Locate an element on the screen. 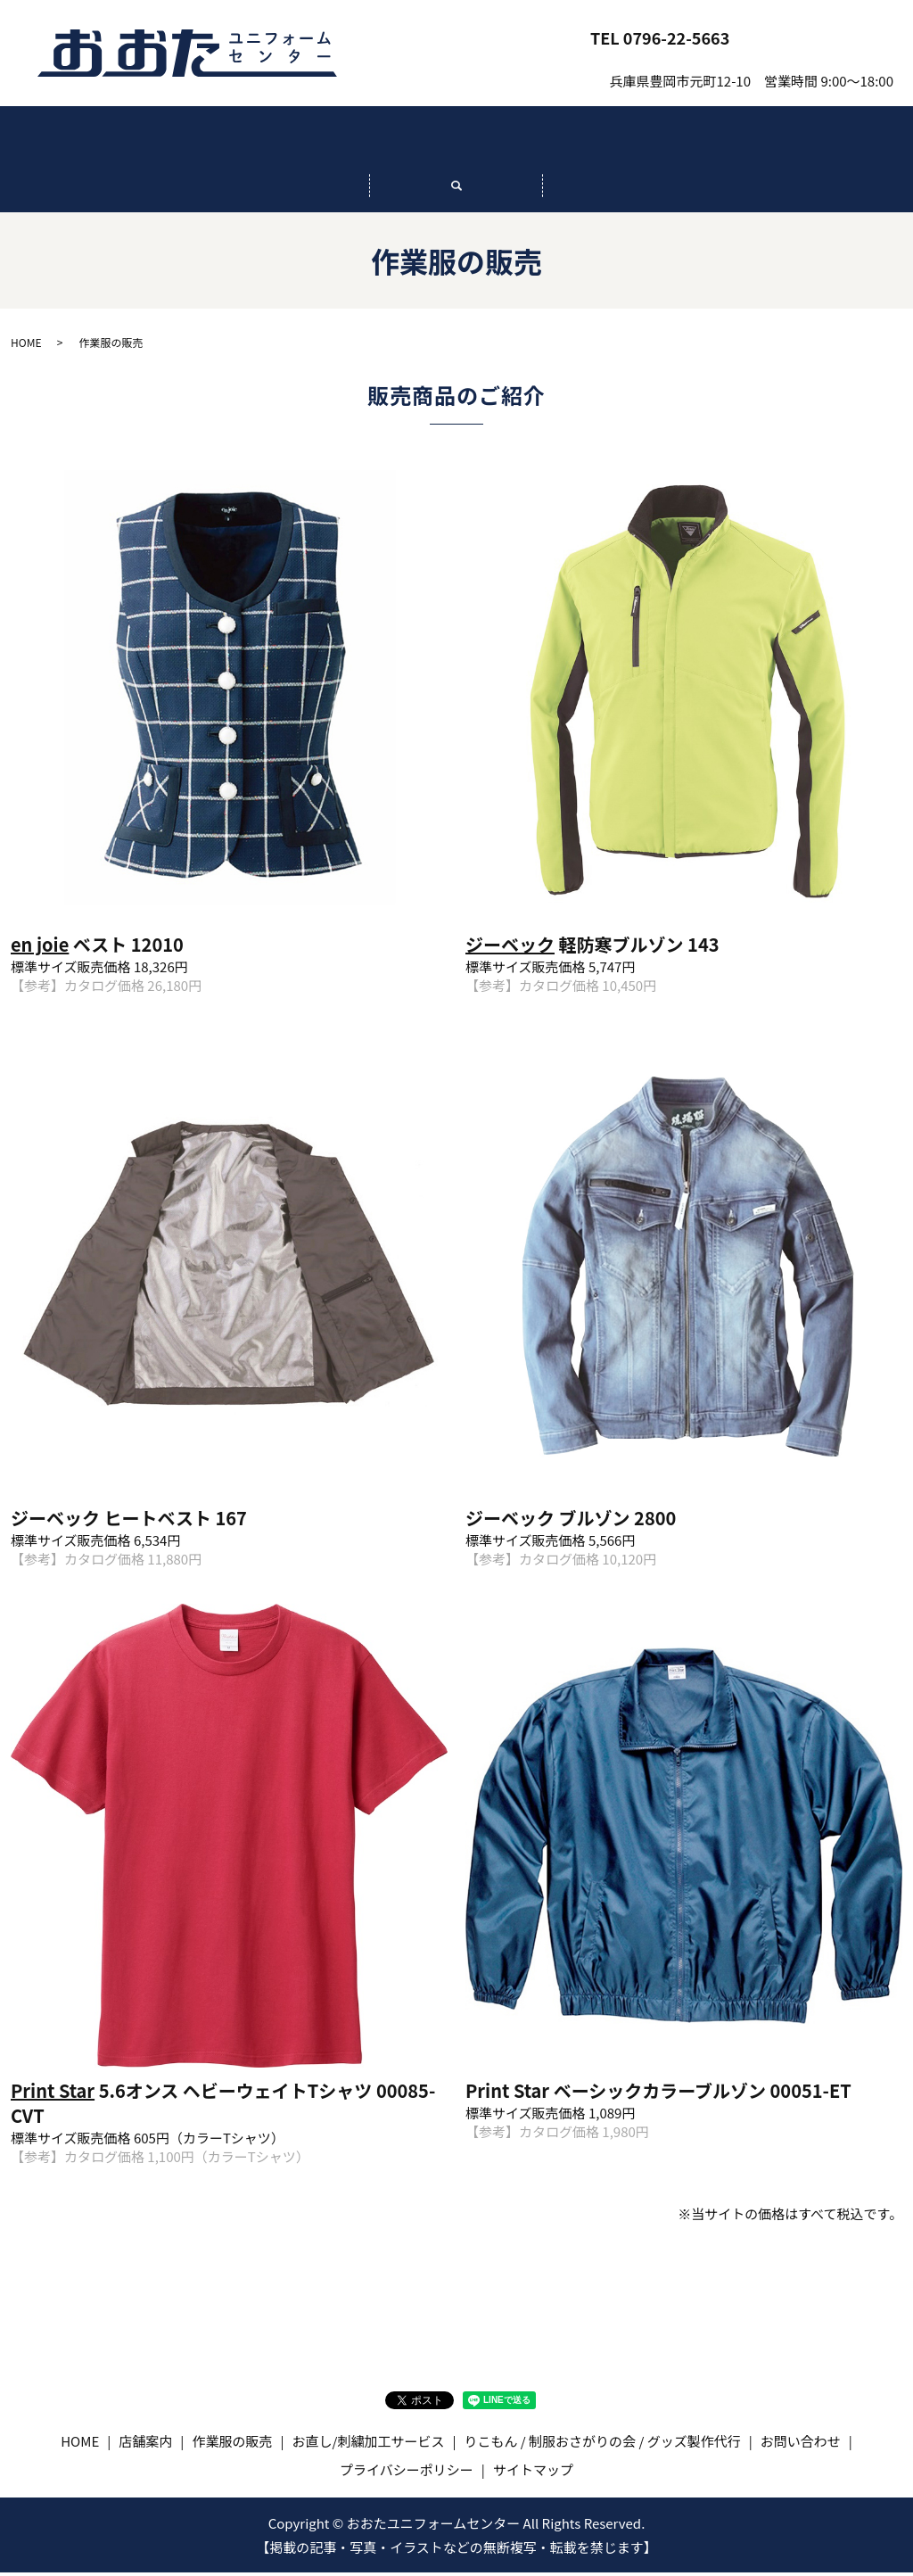 Image resolution: width=913 pixels, height=2576 pixels. りこもん / 制服おさがりの会 / グッズ製作代行 is located at coordinates (806, 142).